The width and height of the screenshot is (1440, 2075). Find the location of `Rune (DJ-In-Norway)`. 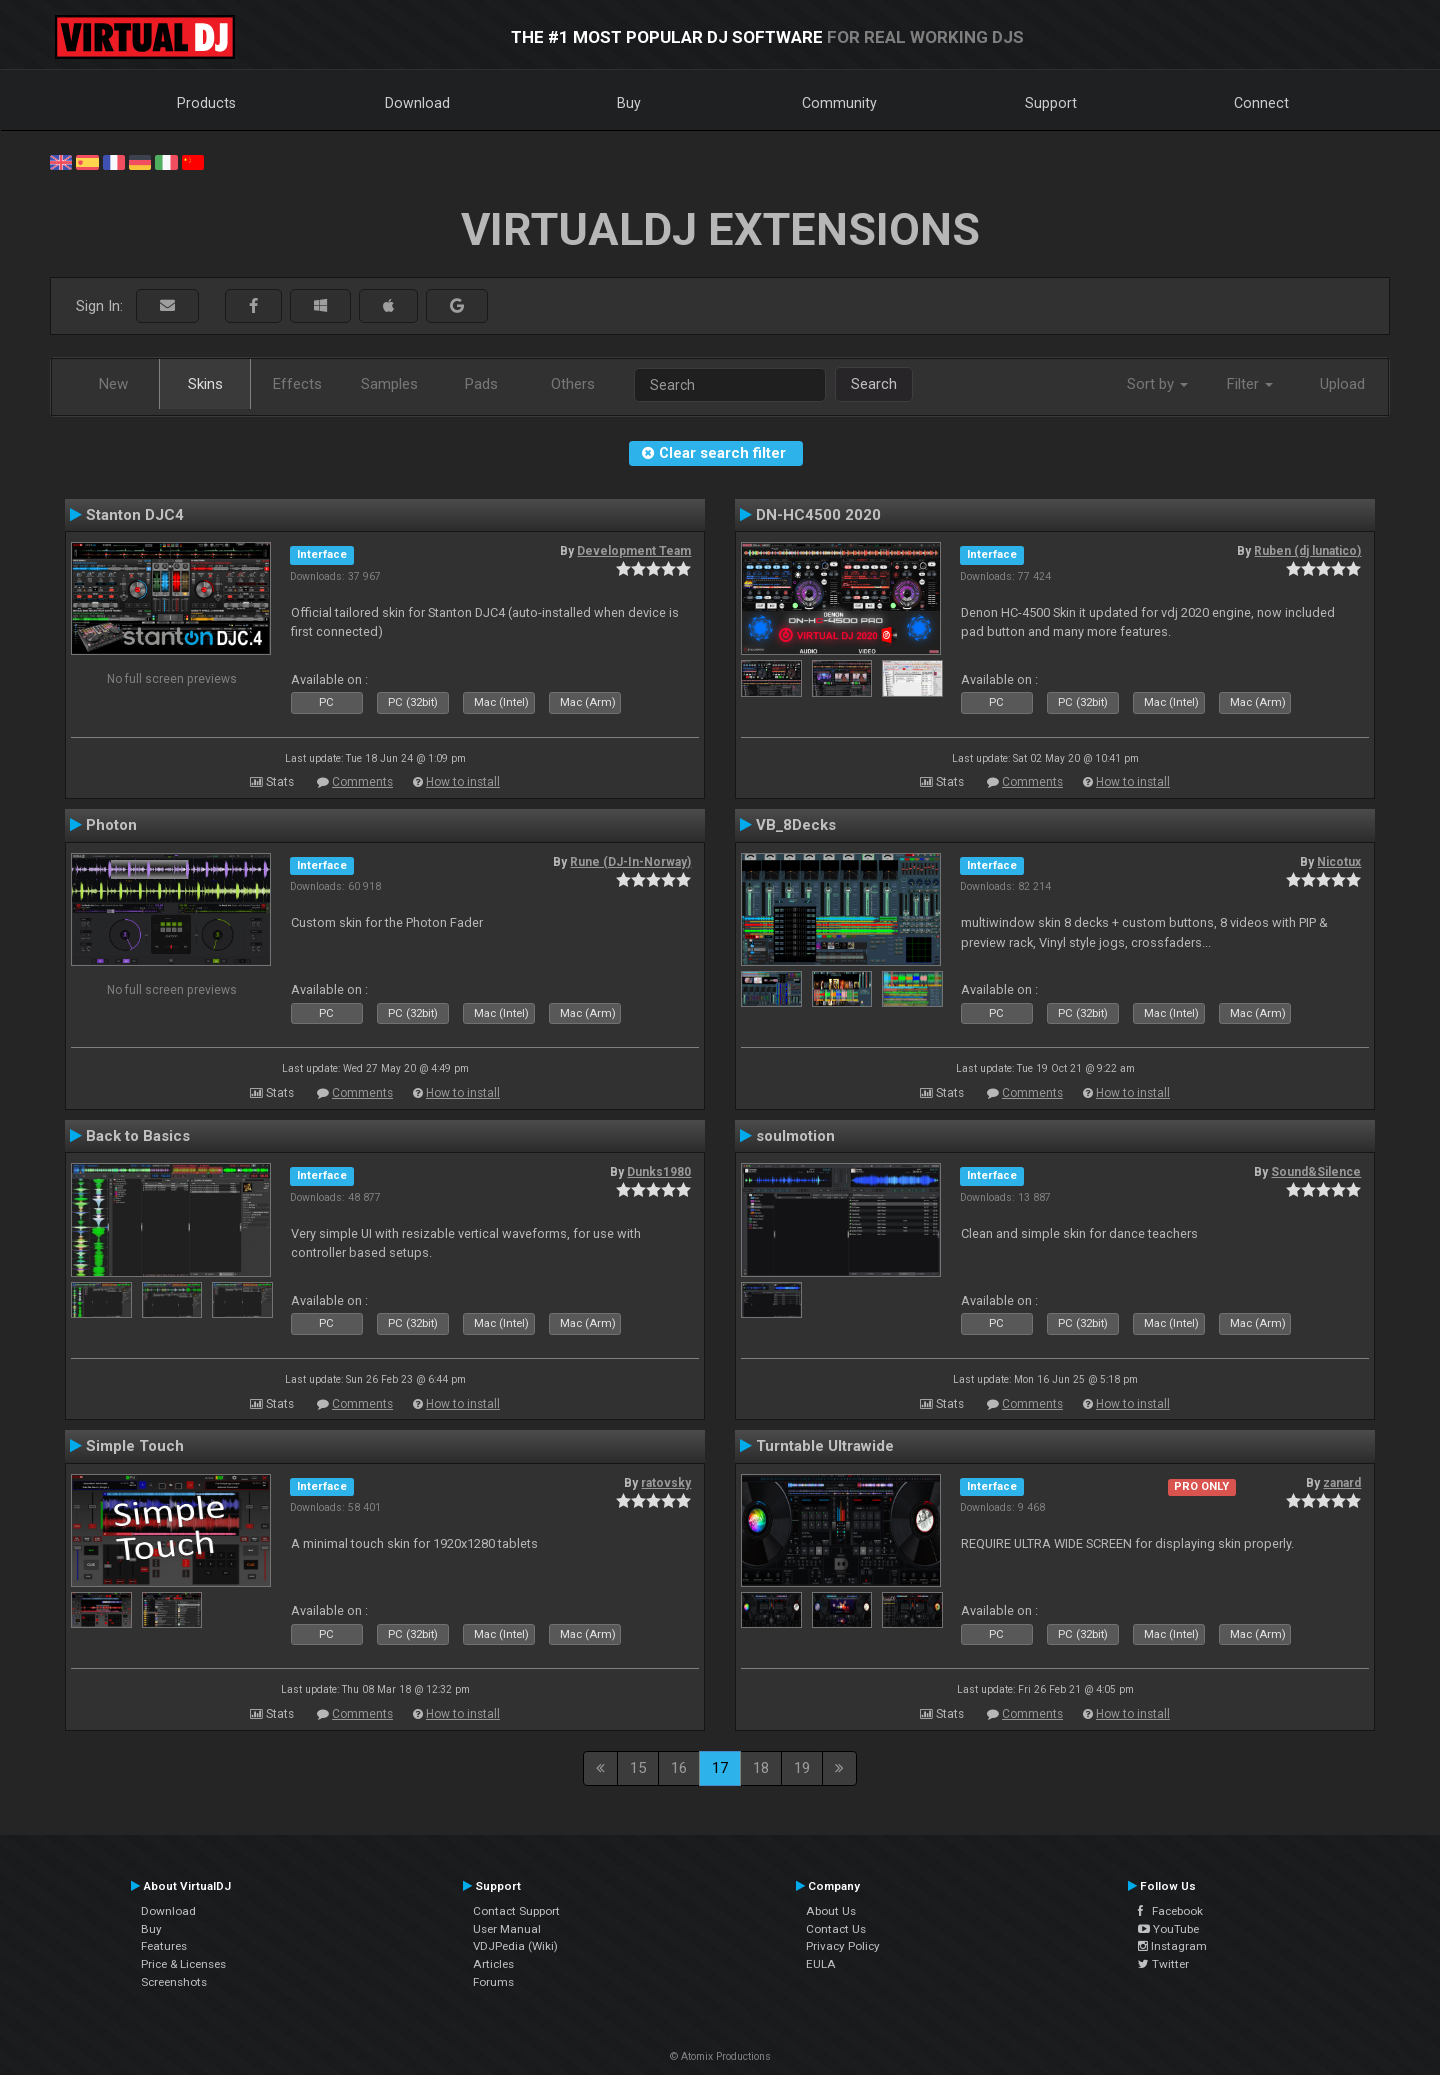

Rune (DJ-In-Norway) is located at coordinates (630, 862).